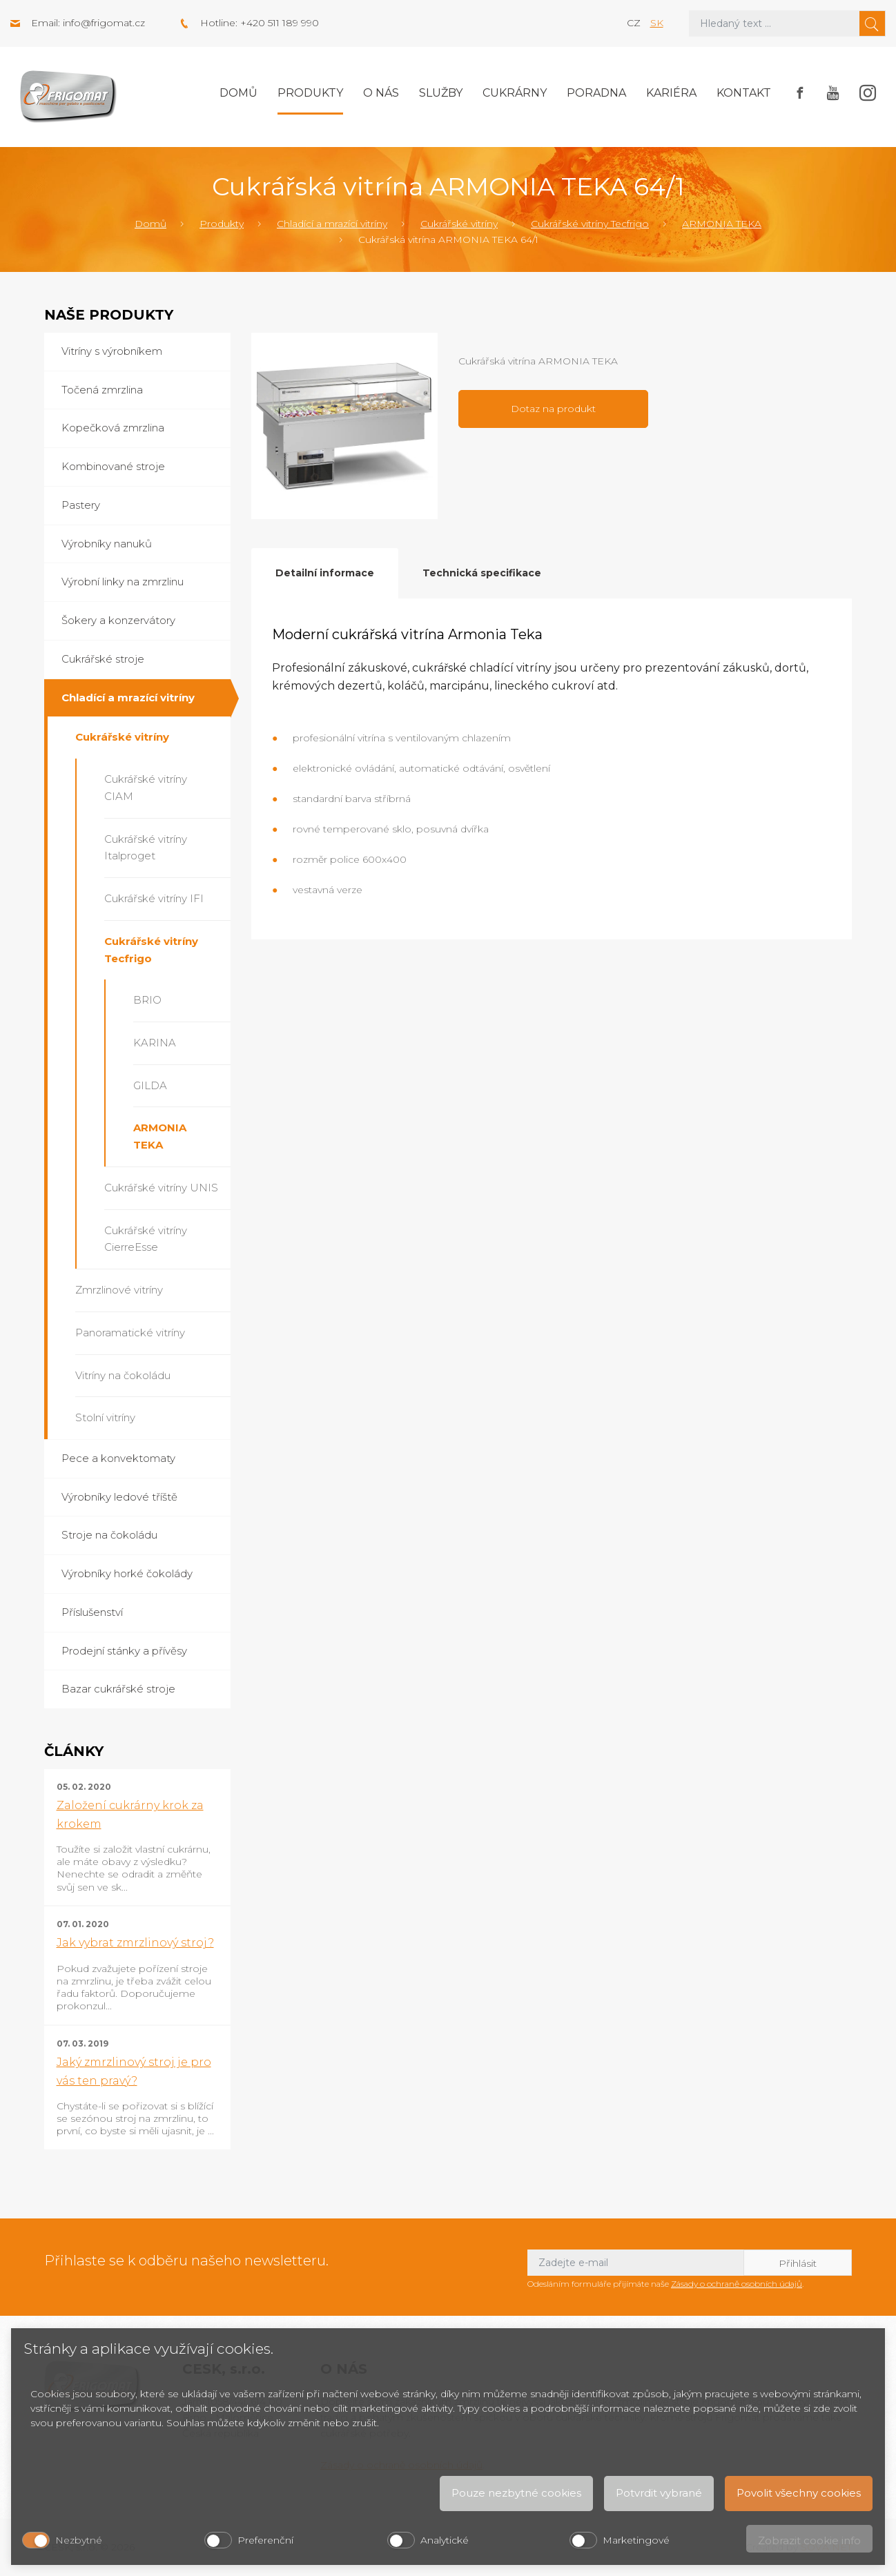 This screenshot has height=2576, width=896. Describe the element at coordinates (332, 223) in the screenshot. I see `Chladící a mrazící vitríny` at that location.